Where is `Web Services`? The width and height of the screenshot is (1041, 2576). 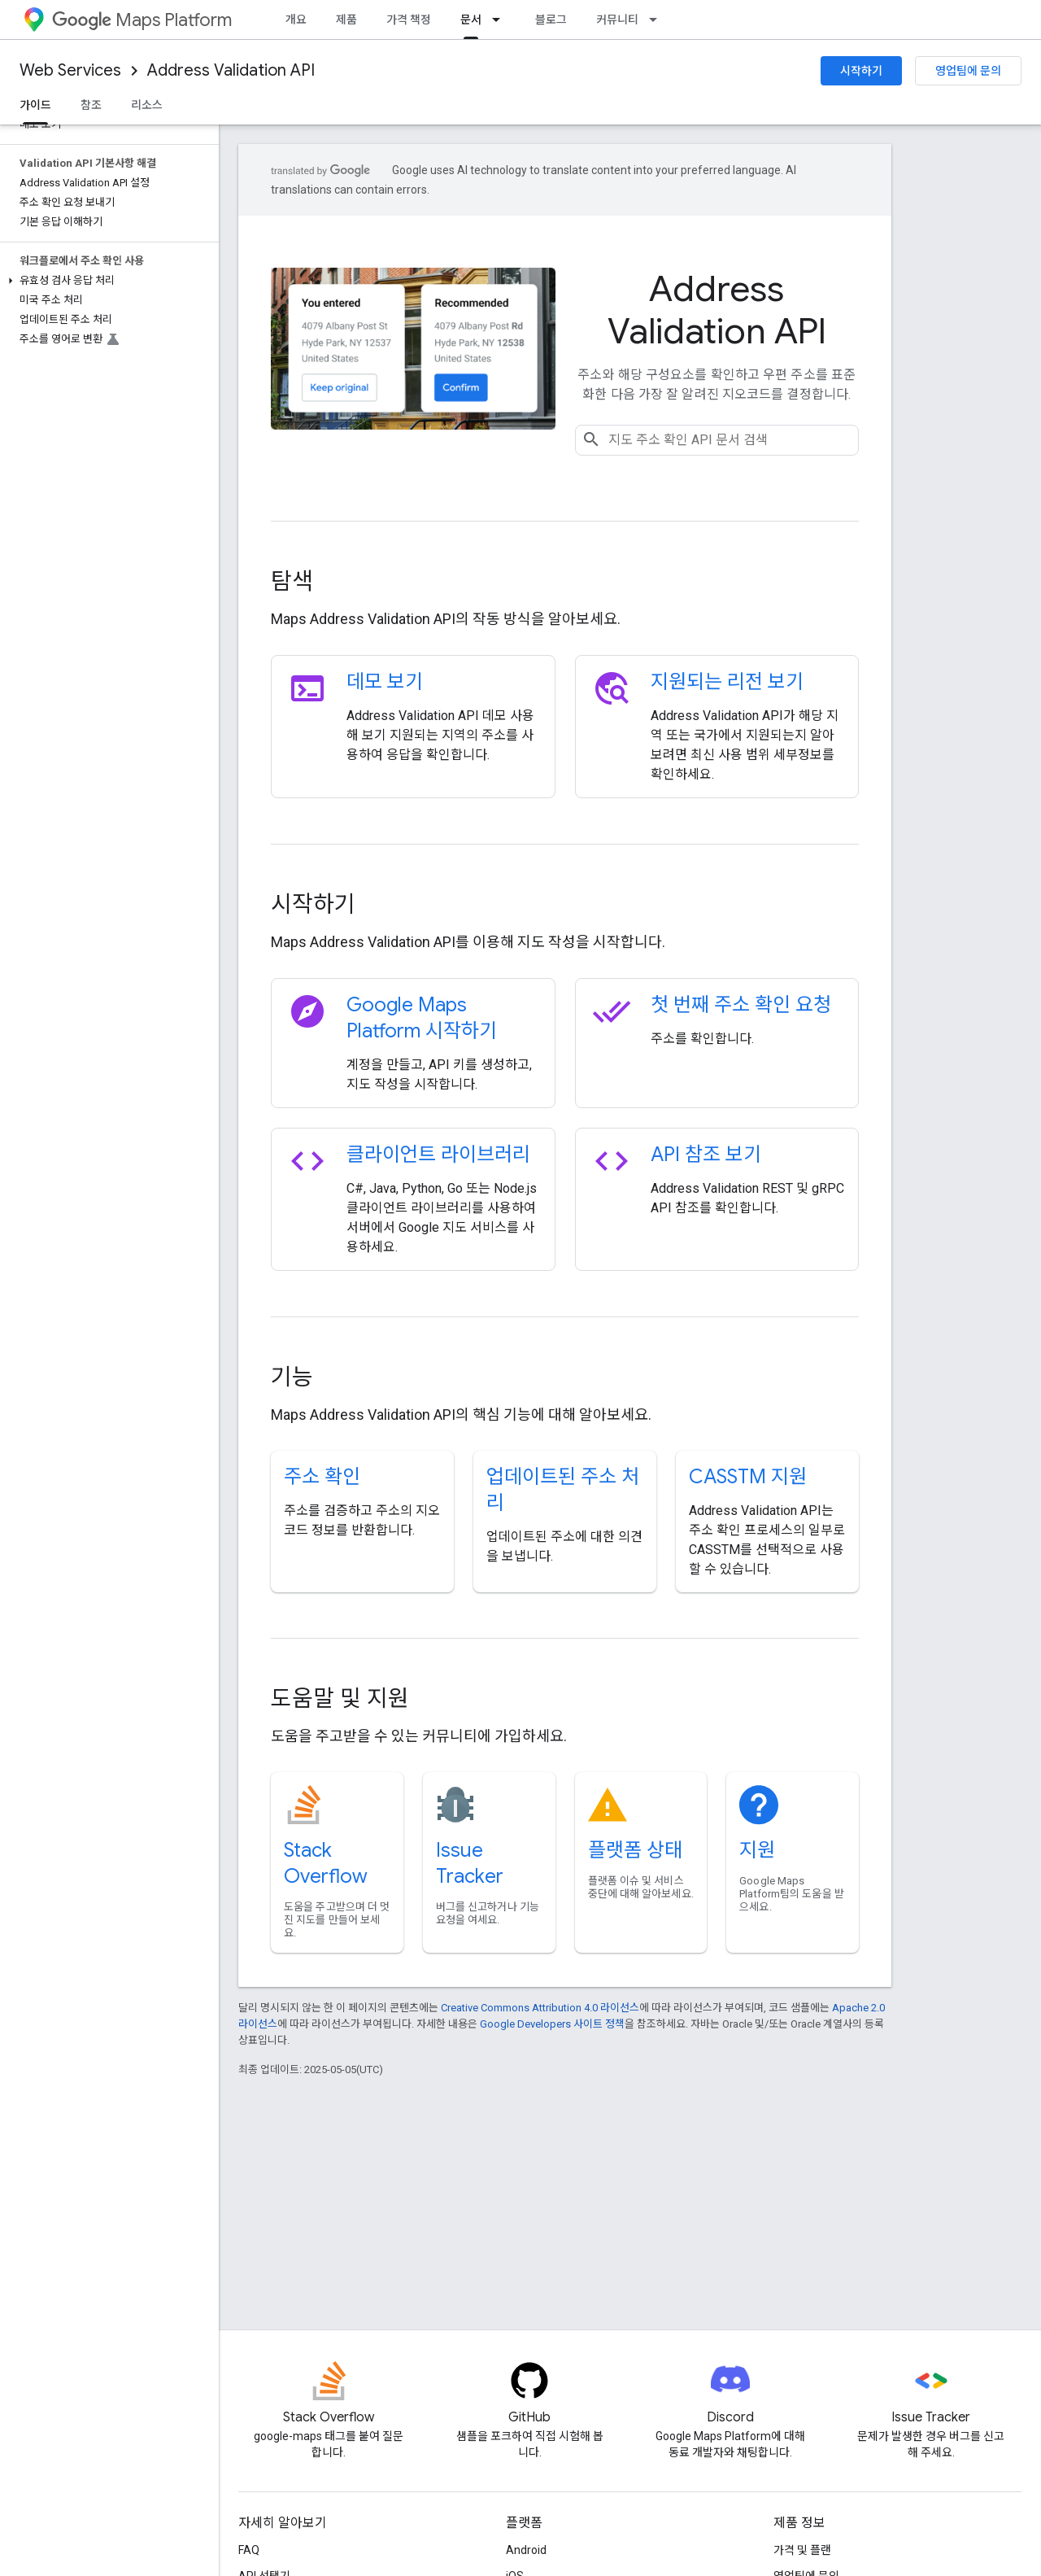 Web Services is located at coordinates (70, 70).